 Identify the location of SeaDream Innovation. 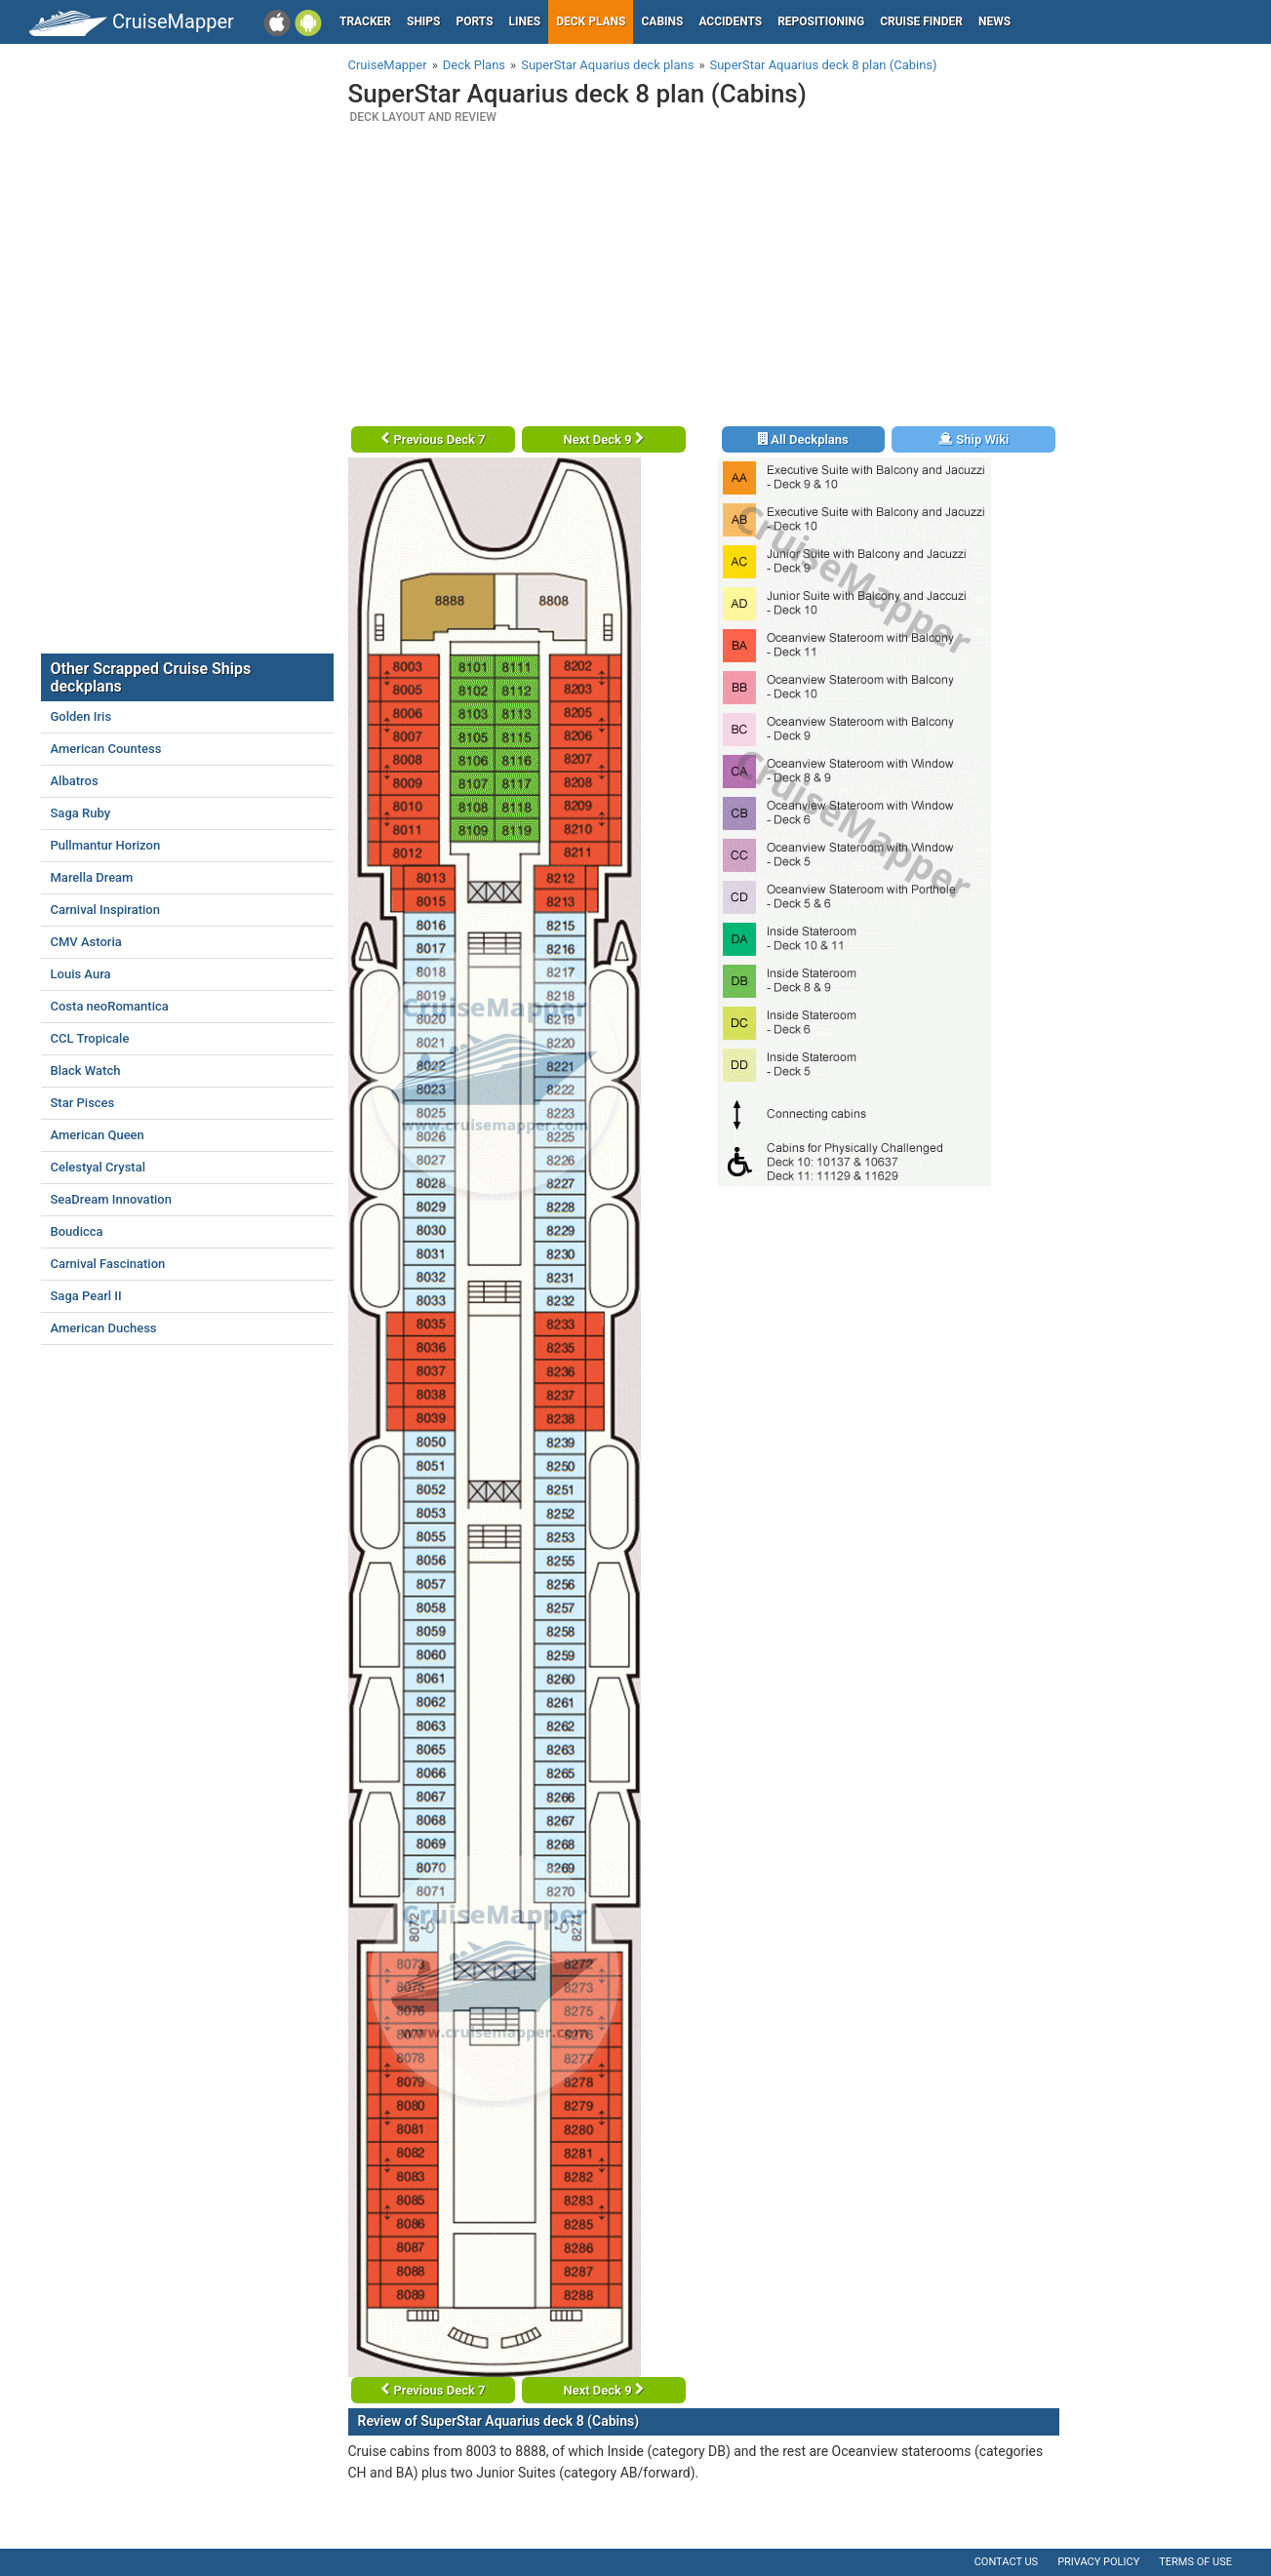
(111, 1199).